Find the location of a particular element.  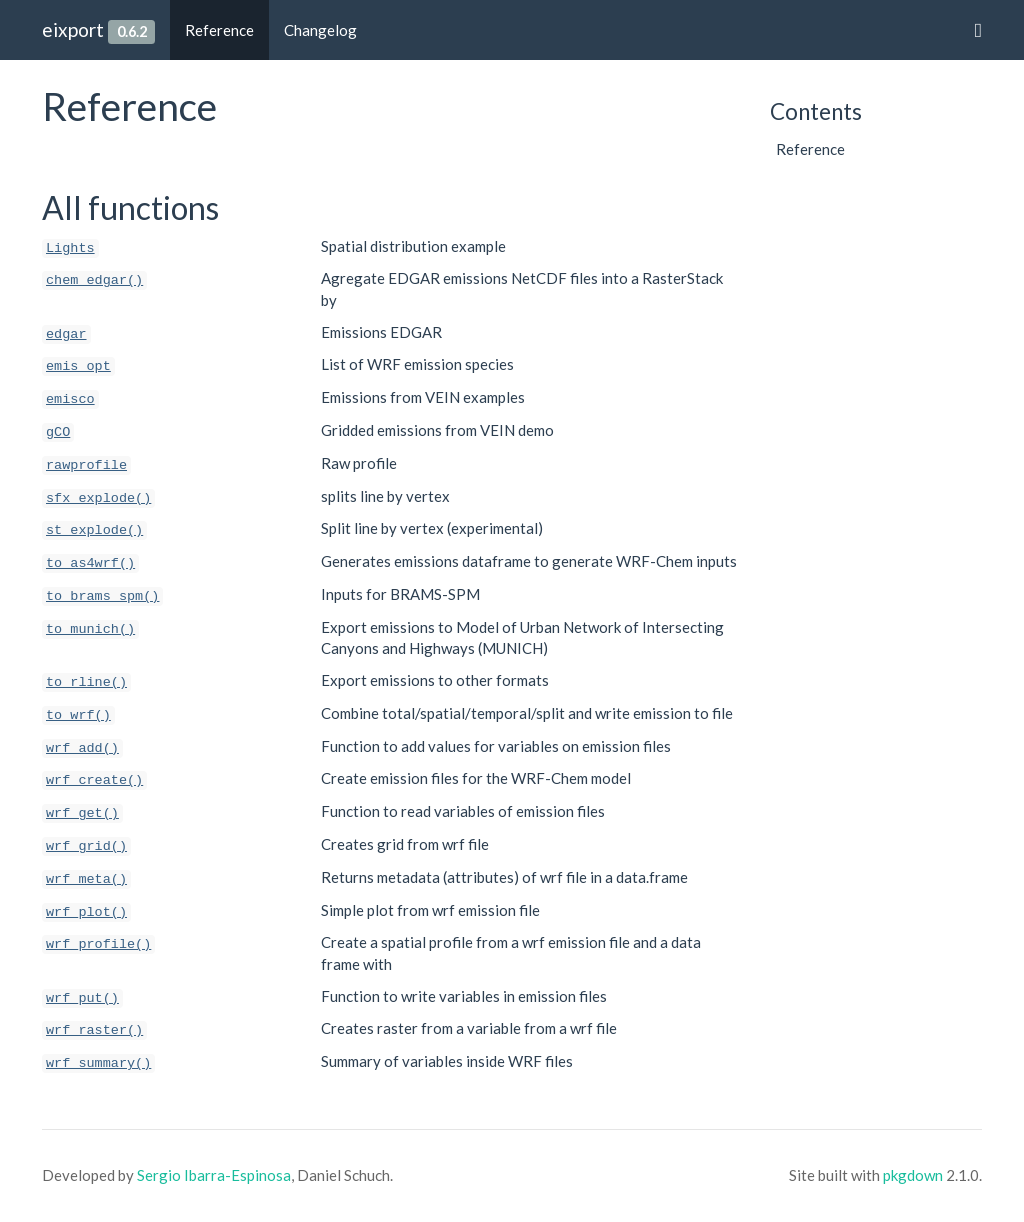

wrf_profile() is located at coordinates (98, 944).